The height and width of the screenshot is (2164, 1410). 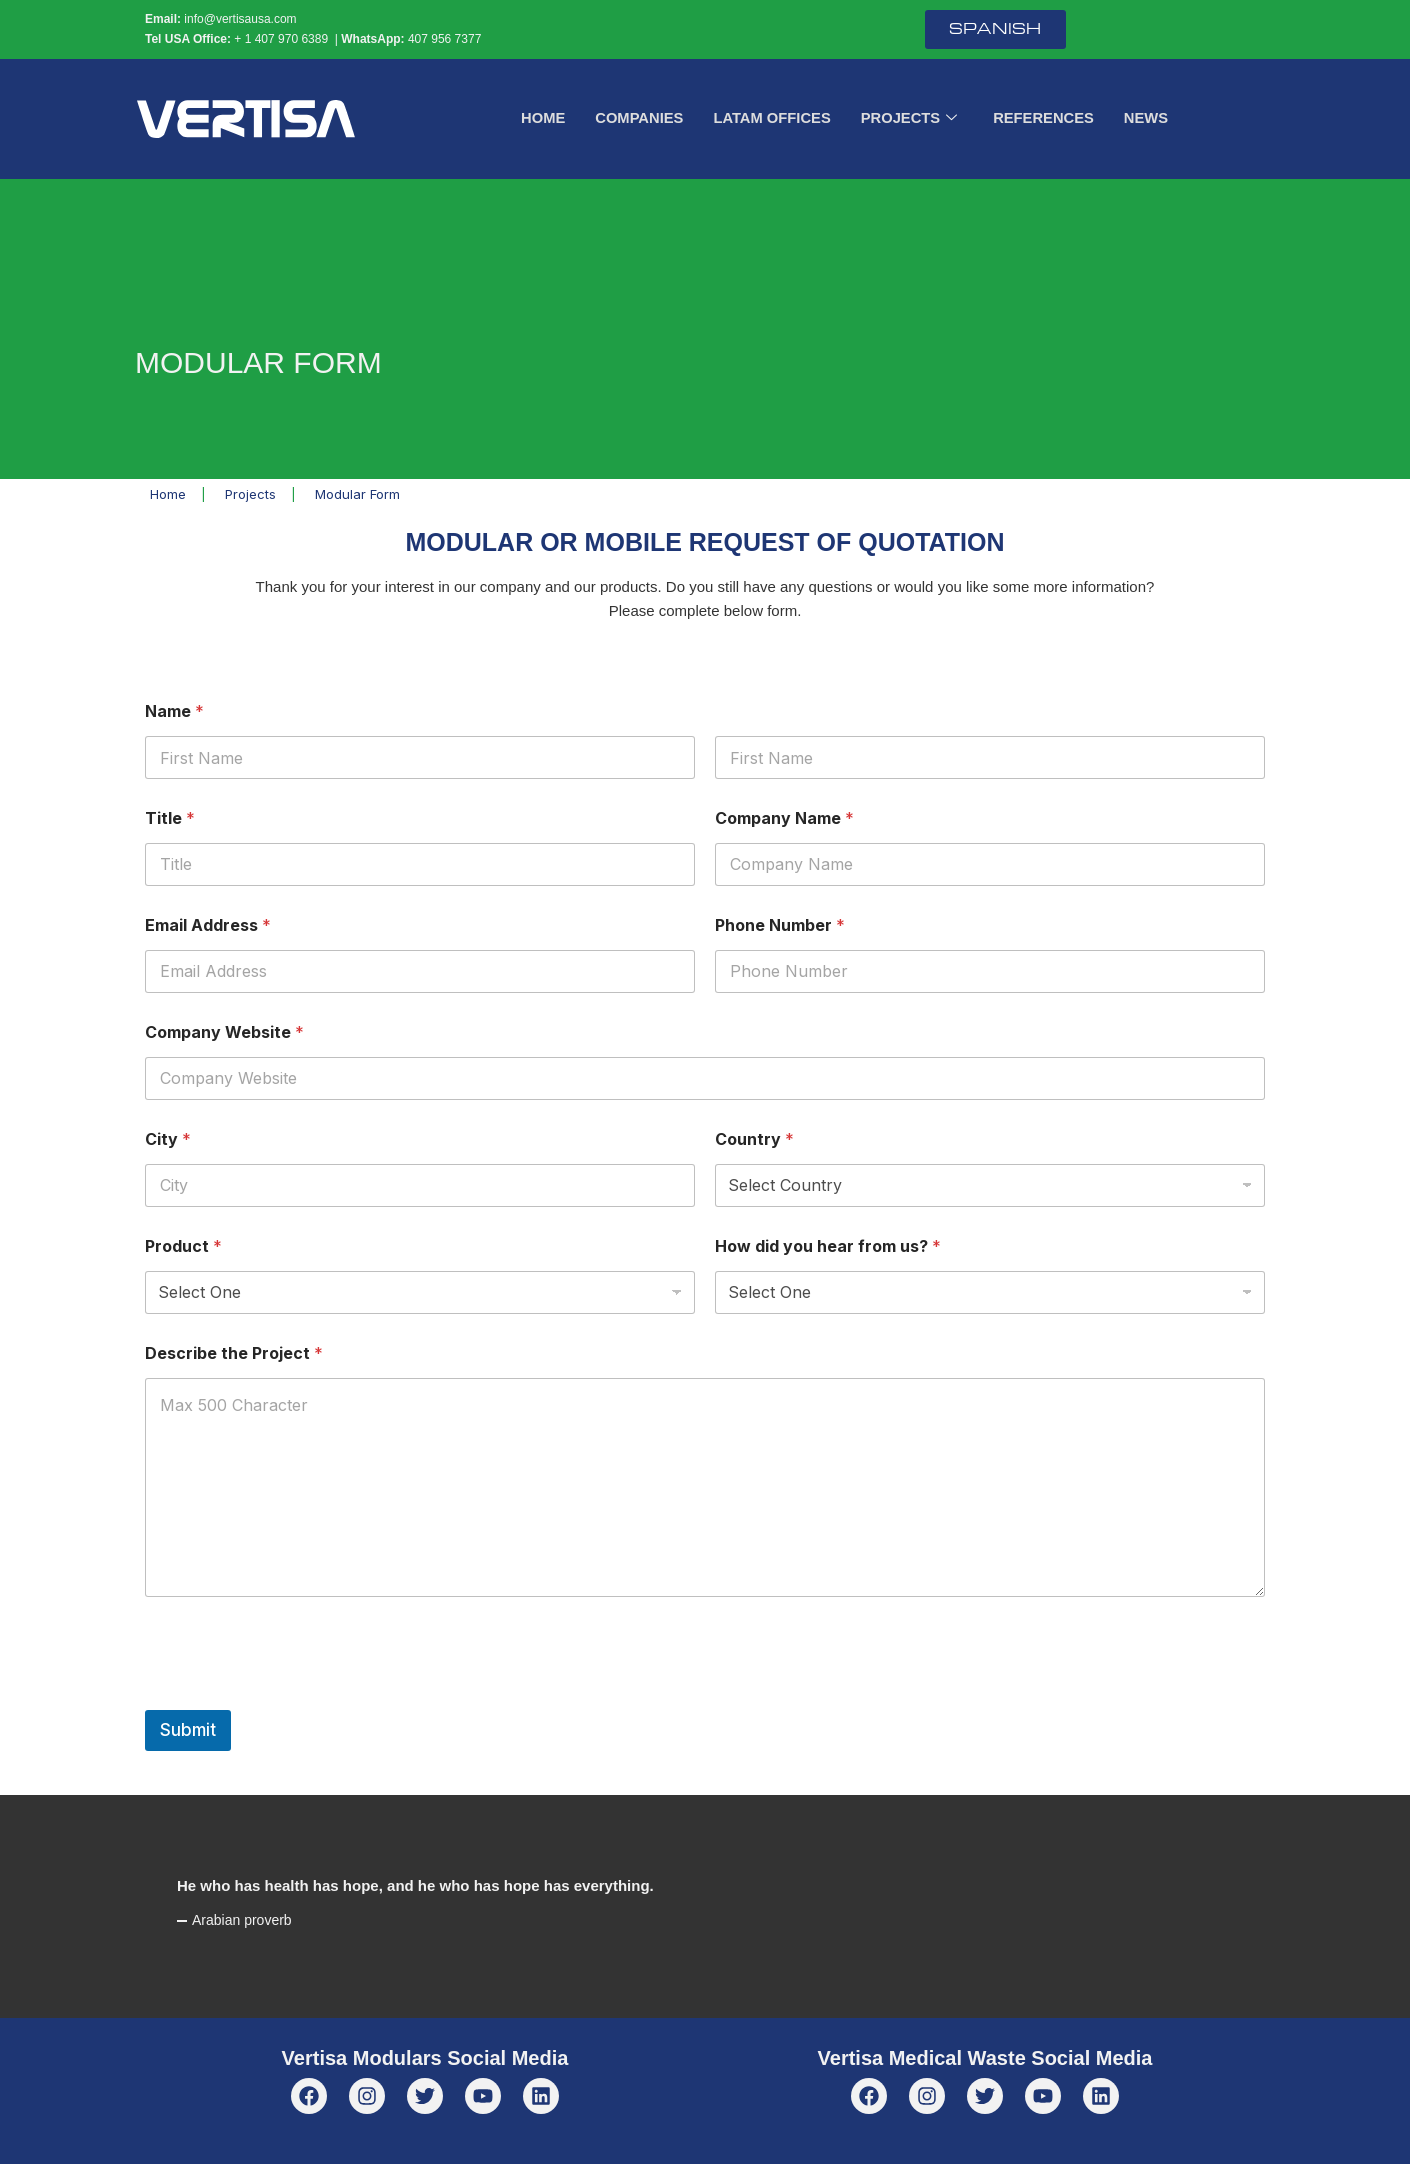 What do you see at coordinates (297, 1697) in the screenshot?
I see `[presentation]` at bounding box center [297, 1697].